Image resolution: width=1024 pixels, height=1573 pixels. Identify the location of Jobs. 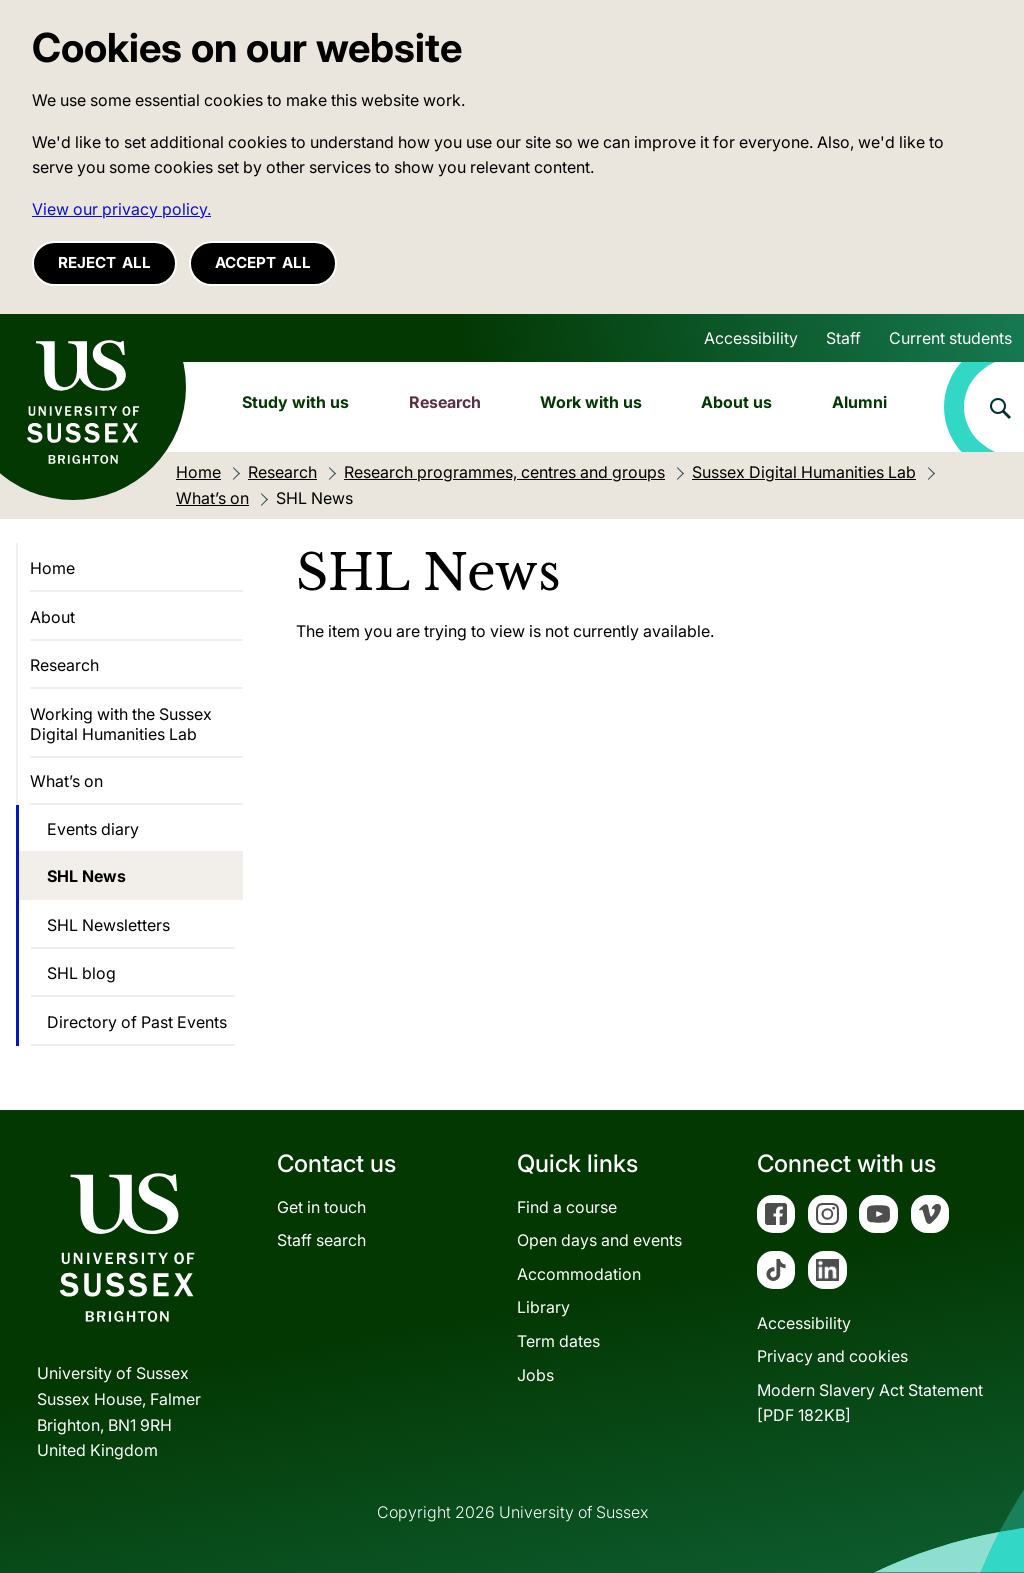
(535, 1375).